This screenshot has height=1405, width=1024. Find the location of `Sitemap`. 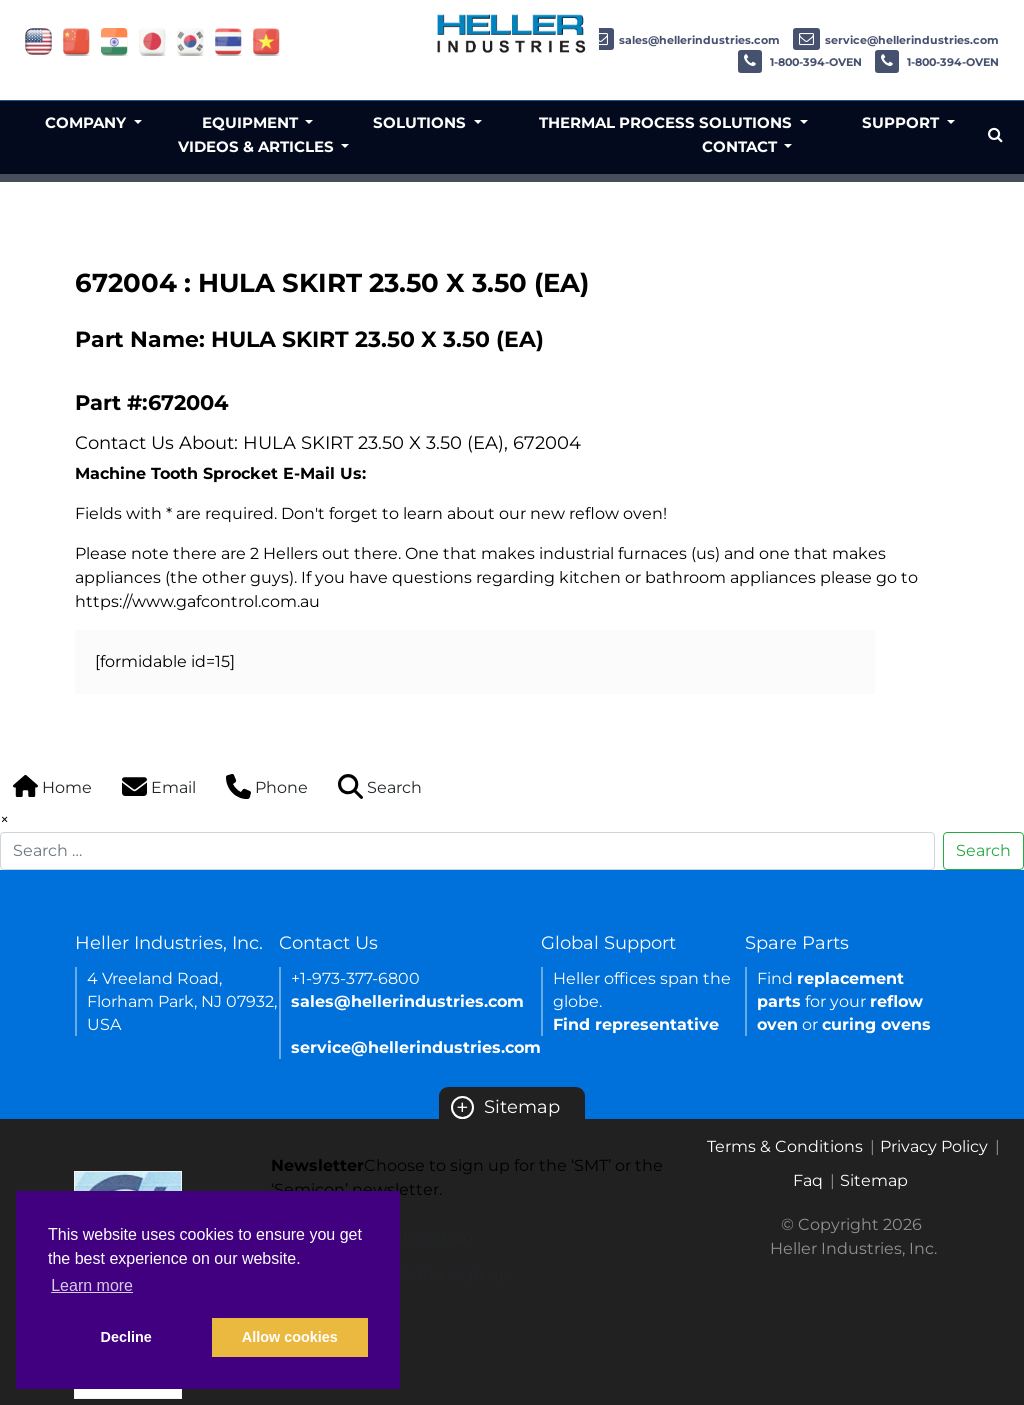

Sitemap is located at coordinates (505, 1107).